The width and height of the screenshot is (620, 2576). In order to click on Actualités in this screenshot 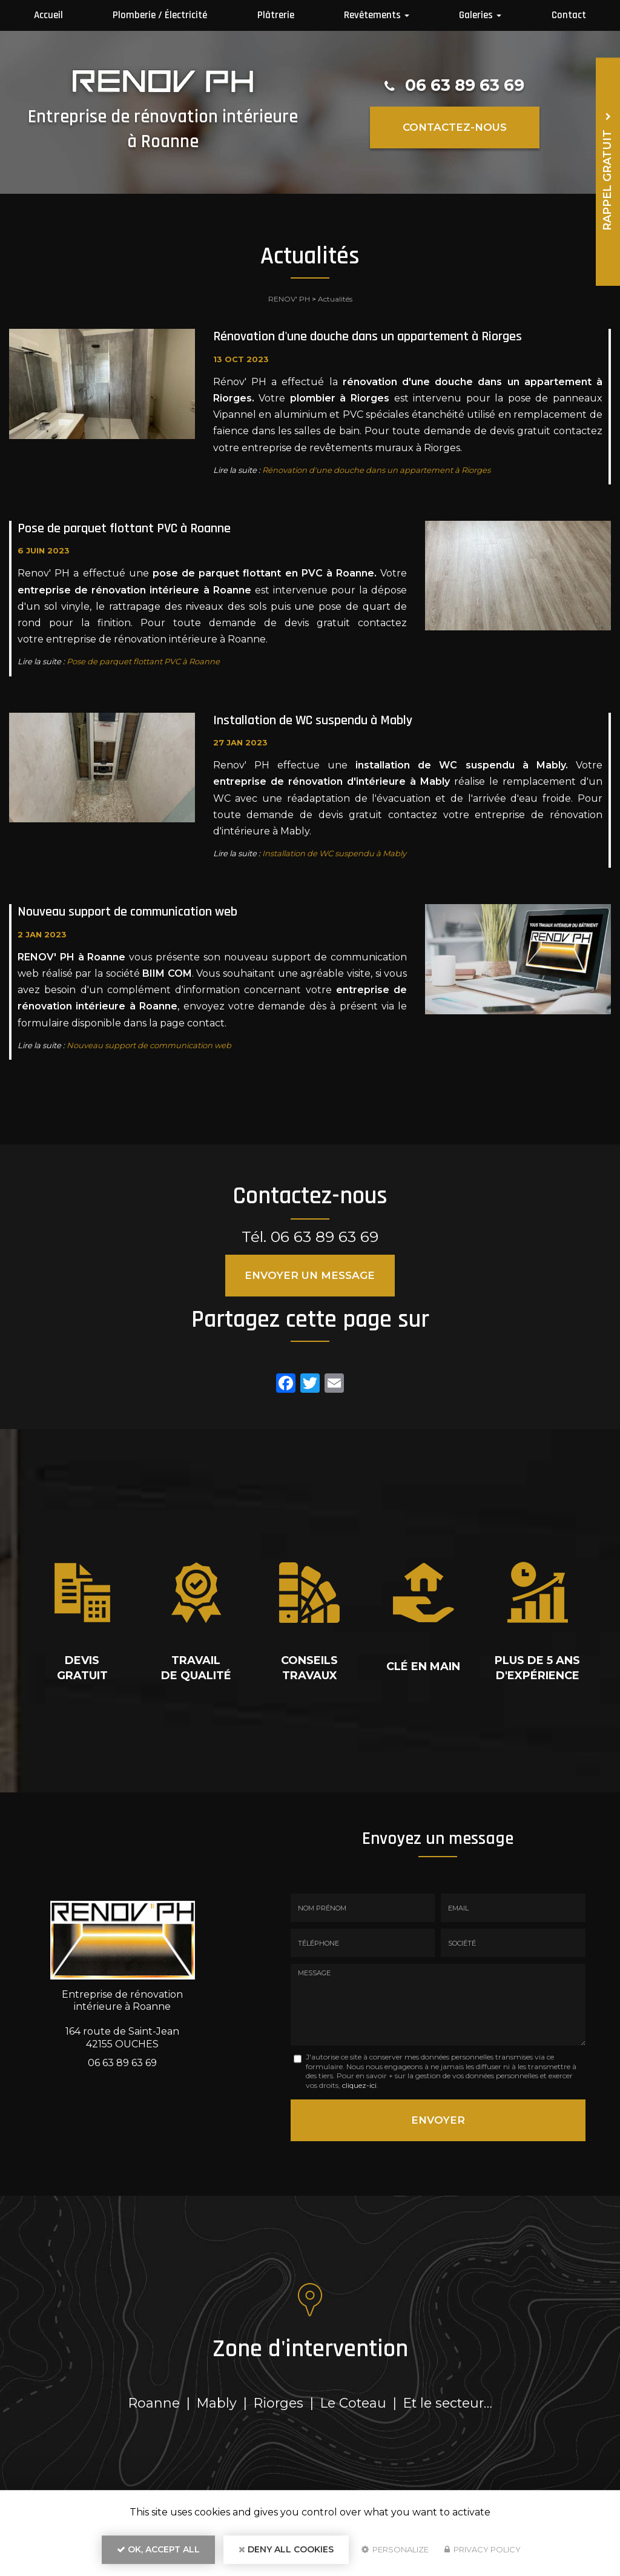, I will do `click(335, 298)`.